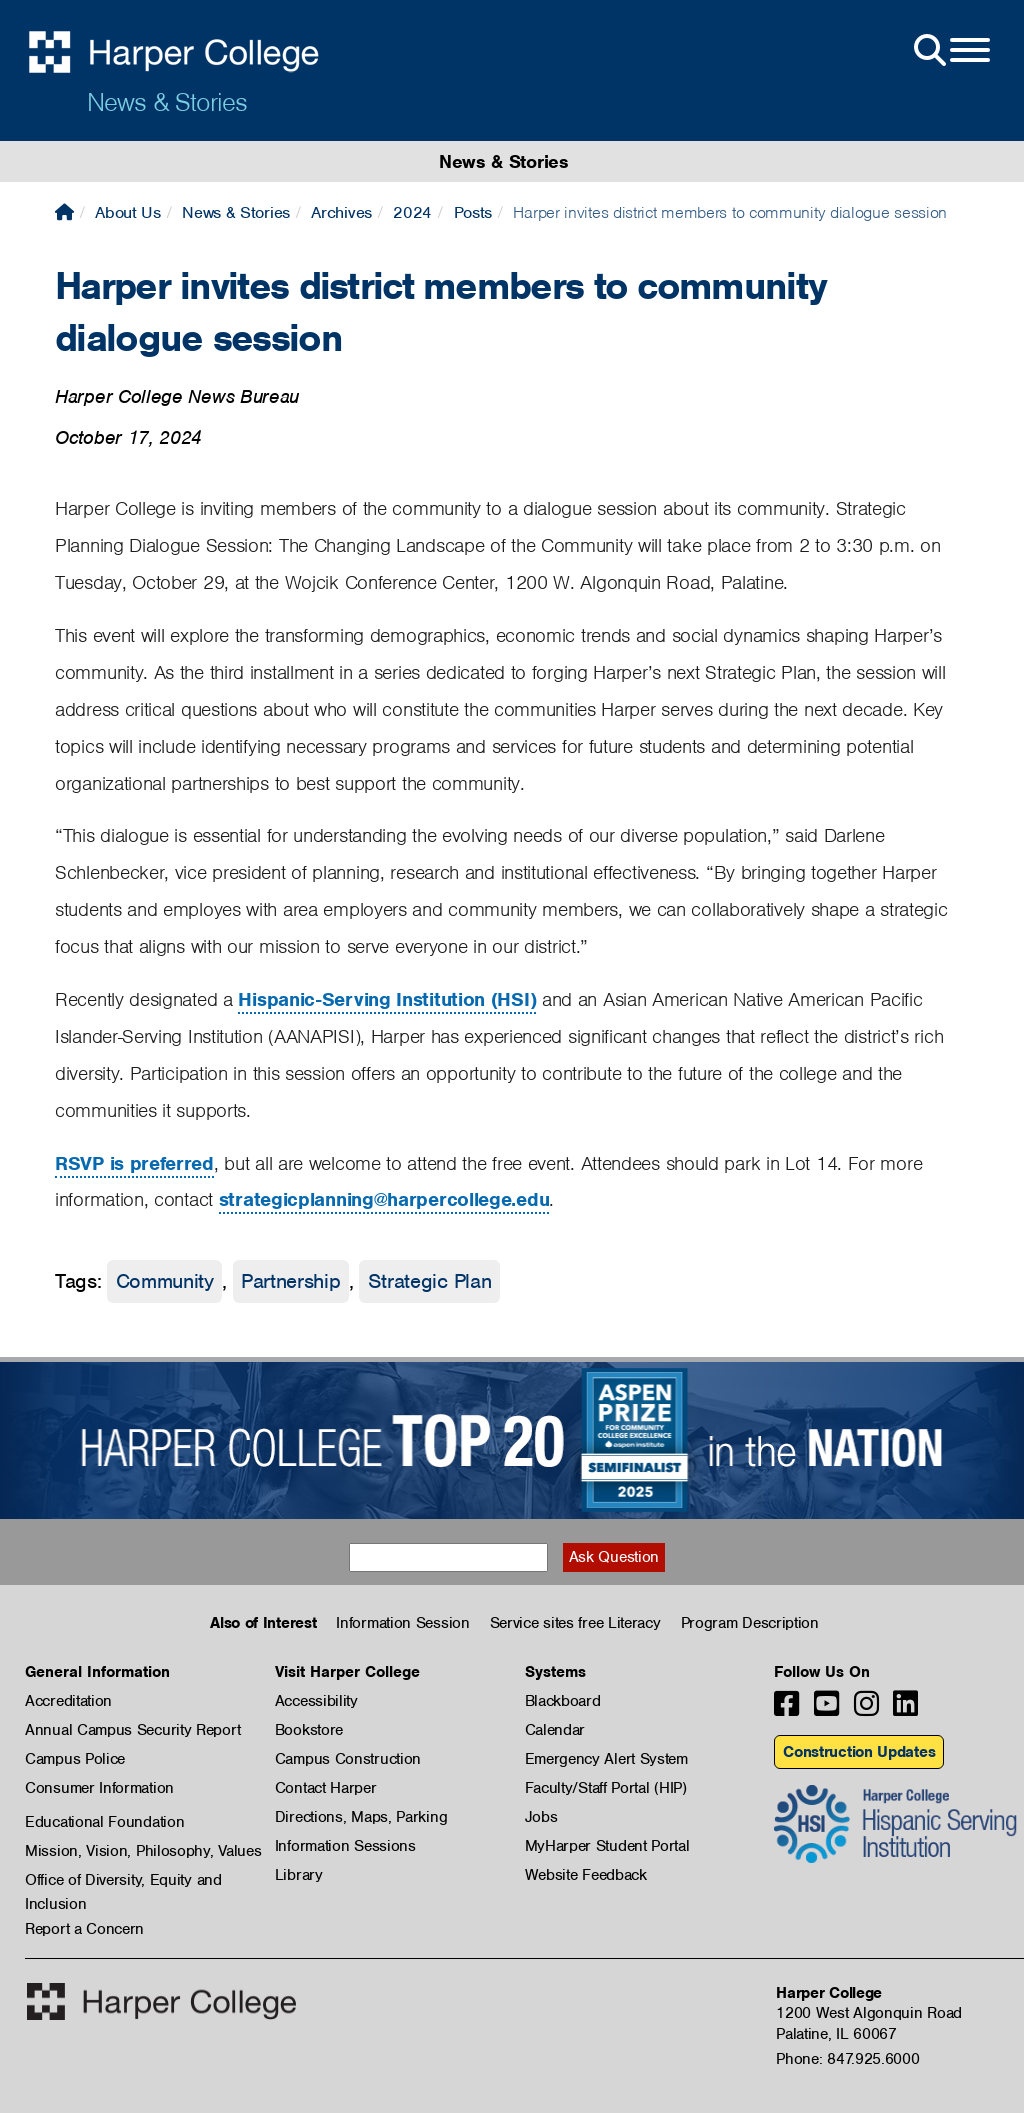  I want to click on Program Description, so click(750, 1623).